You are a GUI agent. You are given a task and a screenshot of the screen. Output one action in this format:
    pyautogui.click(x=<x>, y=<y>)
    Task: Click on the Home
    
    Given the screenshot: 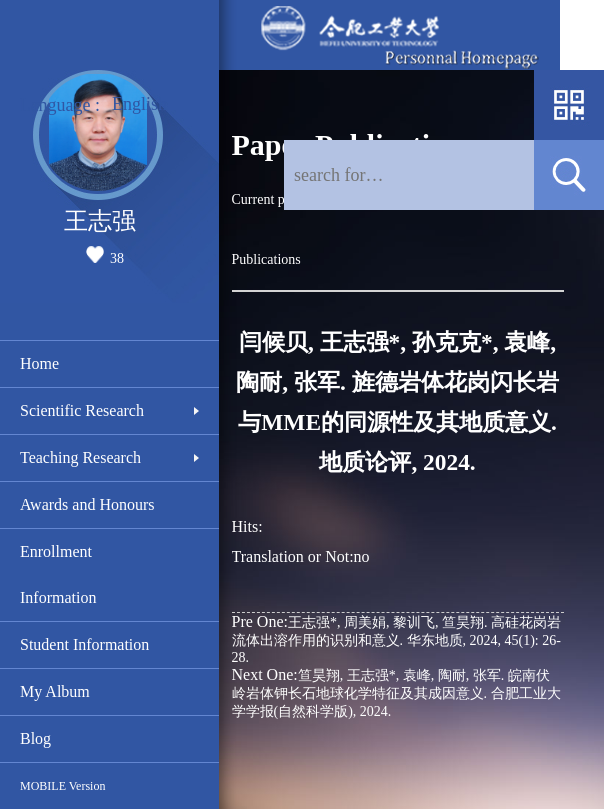 What is the action you would take?
    pyautogui.click(x=39, y=363)
    